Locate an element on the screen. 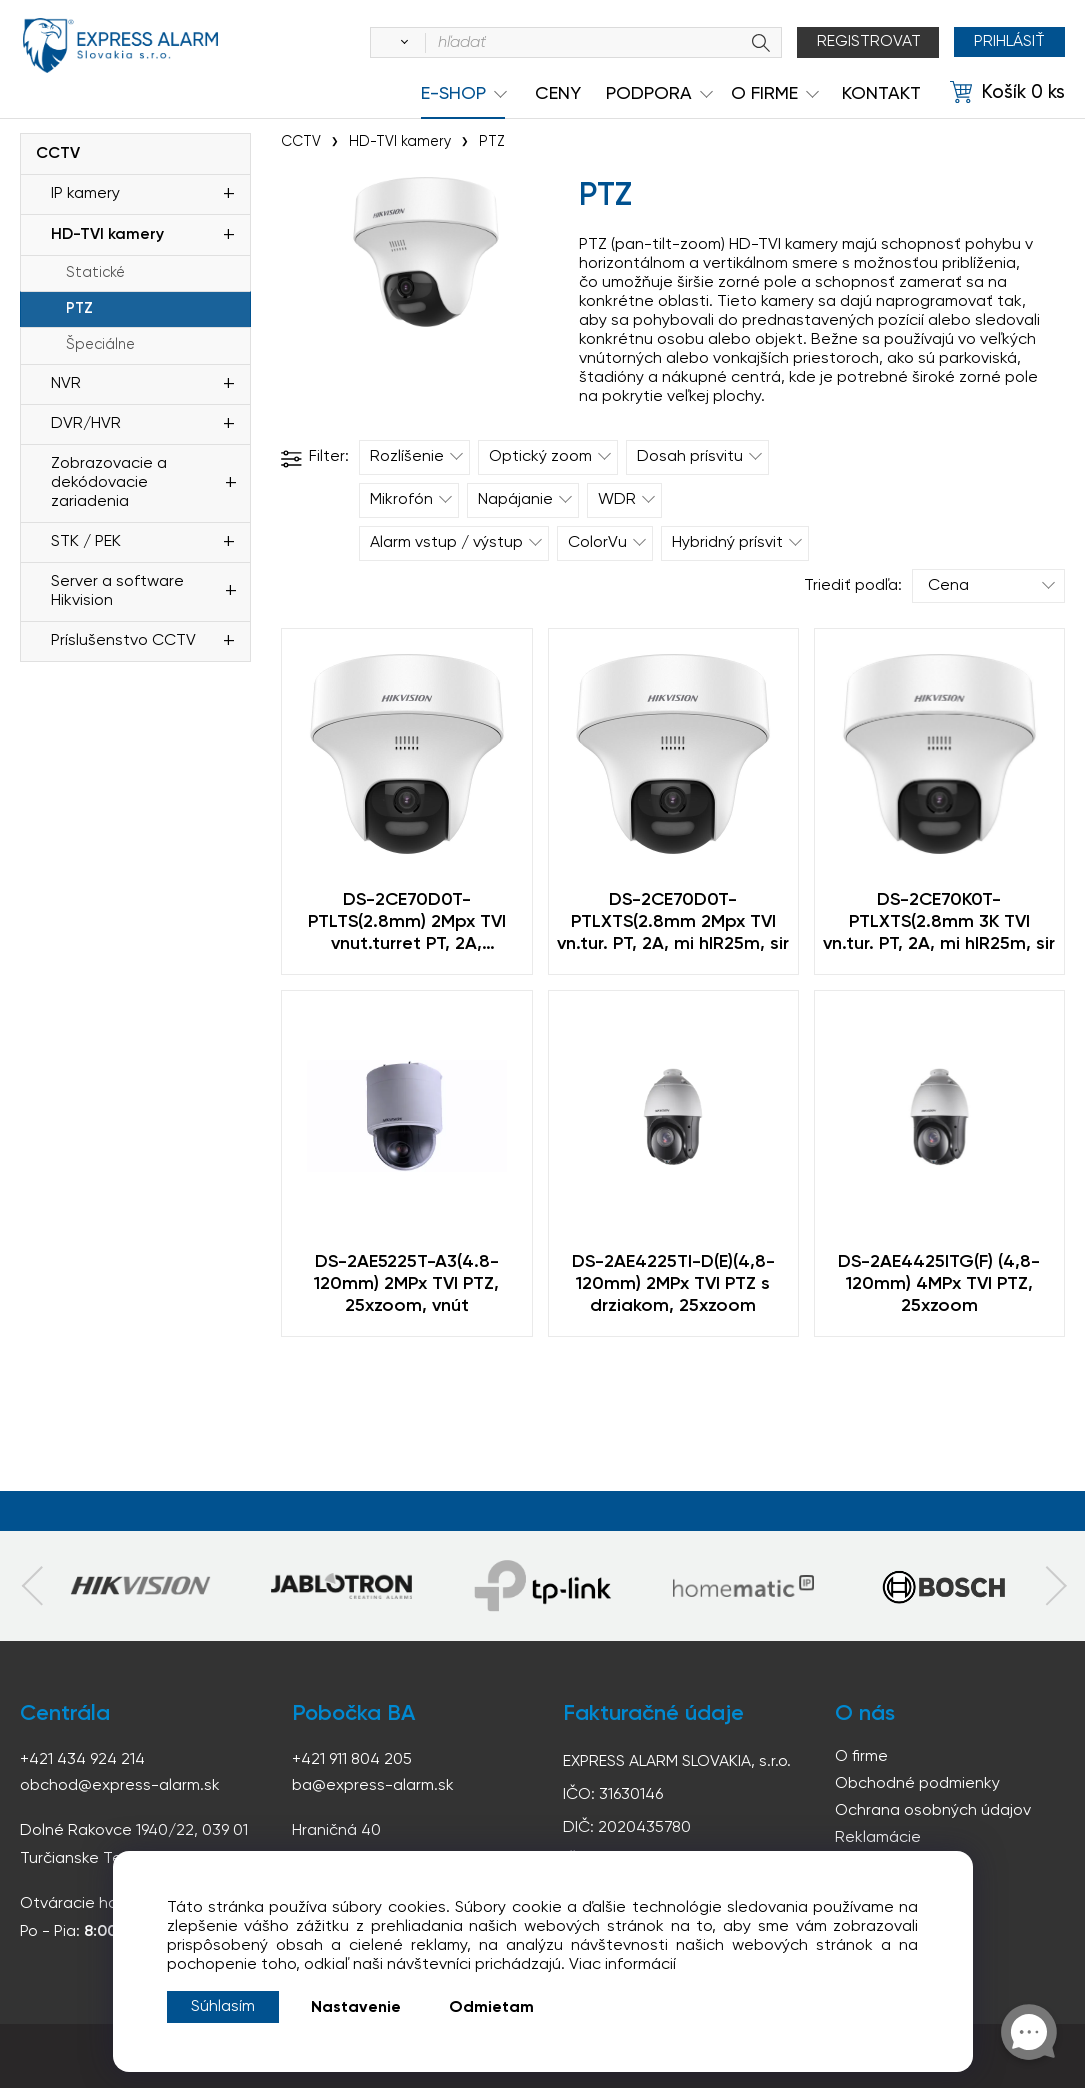  [Vyhľadať] is located at coordinates (401, 43).